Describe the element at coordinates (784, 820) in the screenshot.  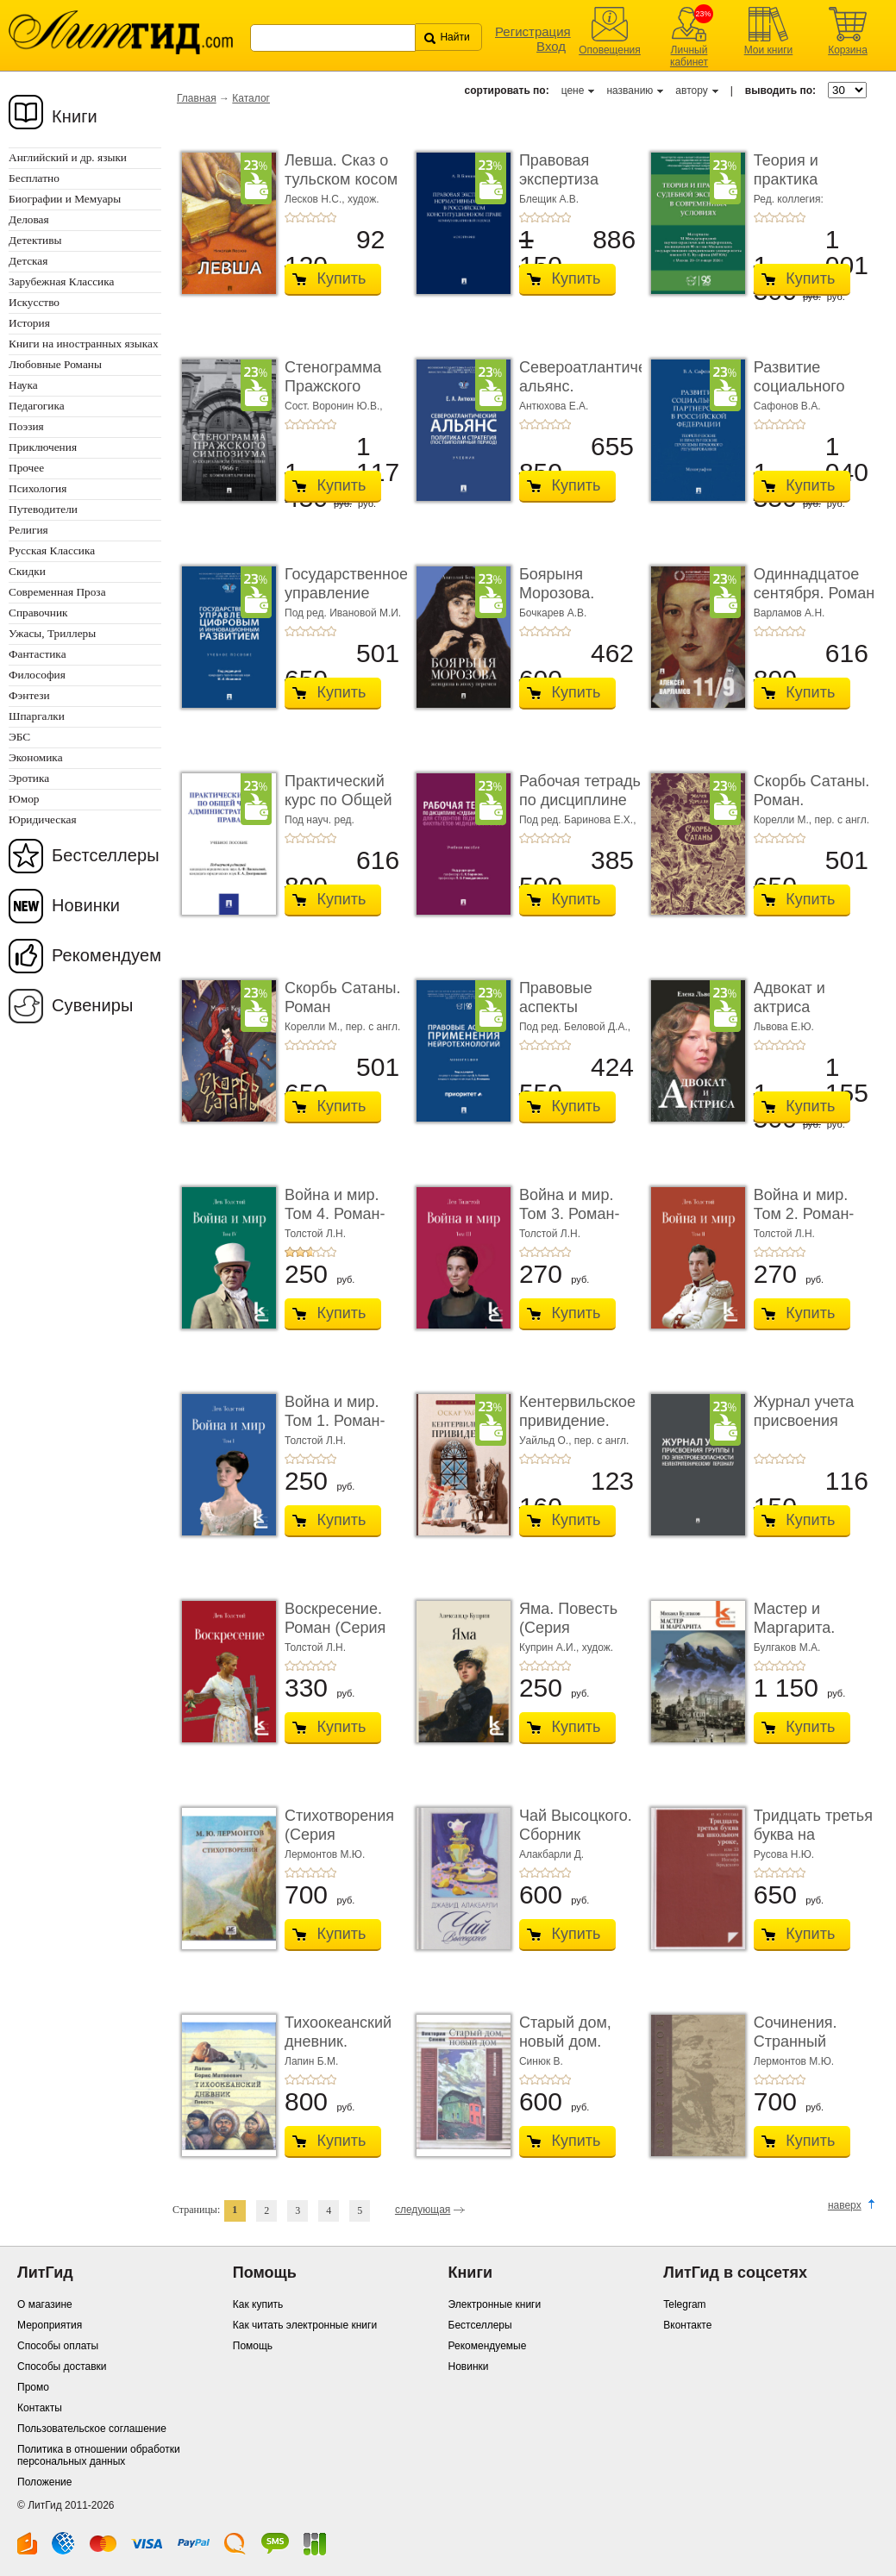
I see `Корелли М.,` at that location.